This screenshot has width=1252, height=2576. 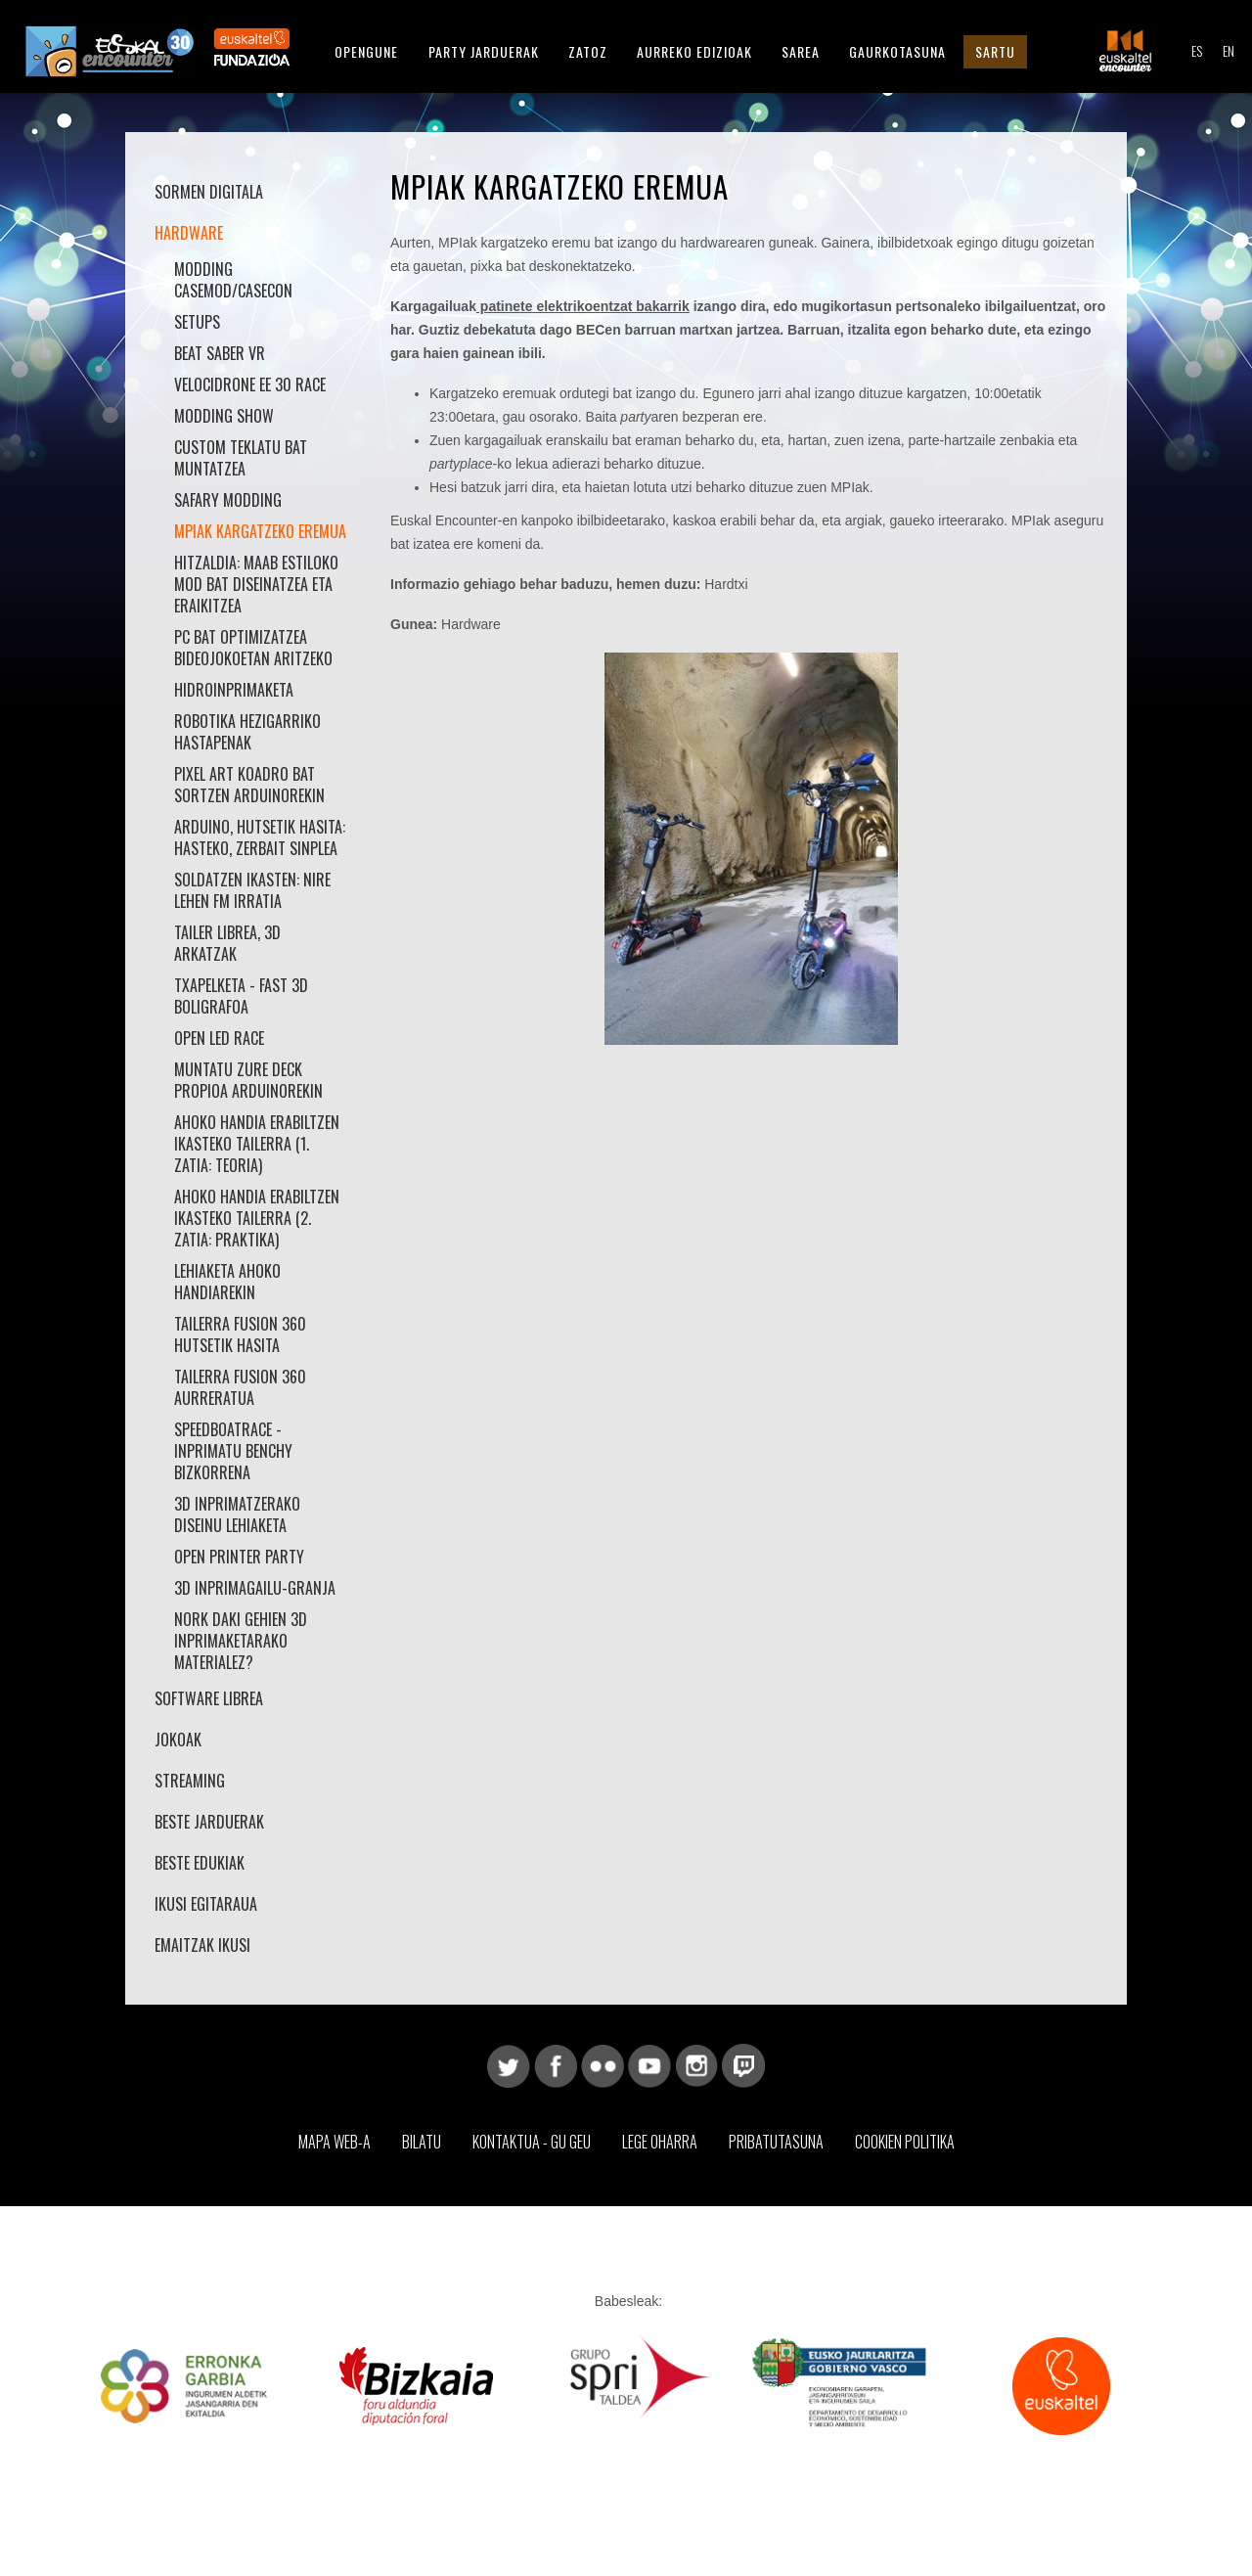 I want to click on Bilatu, so click(x=421, y=2141).